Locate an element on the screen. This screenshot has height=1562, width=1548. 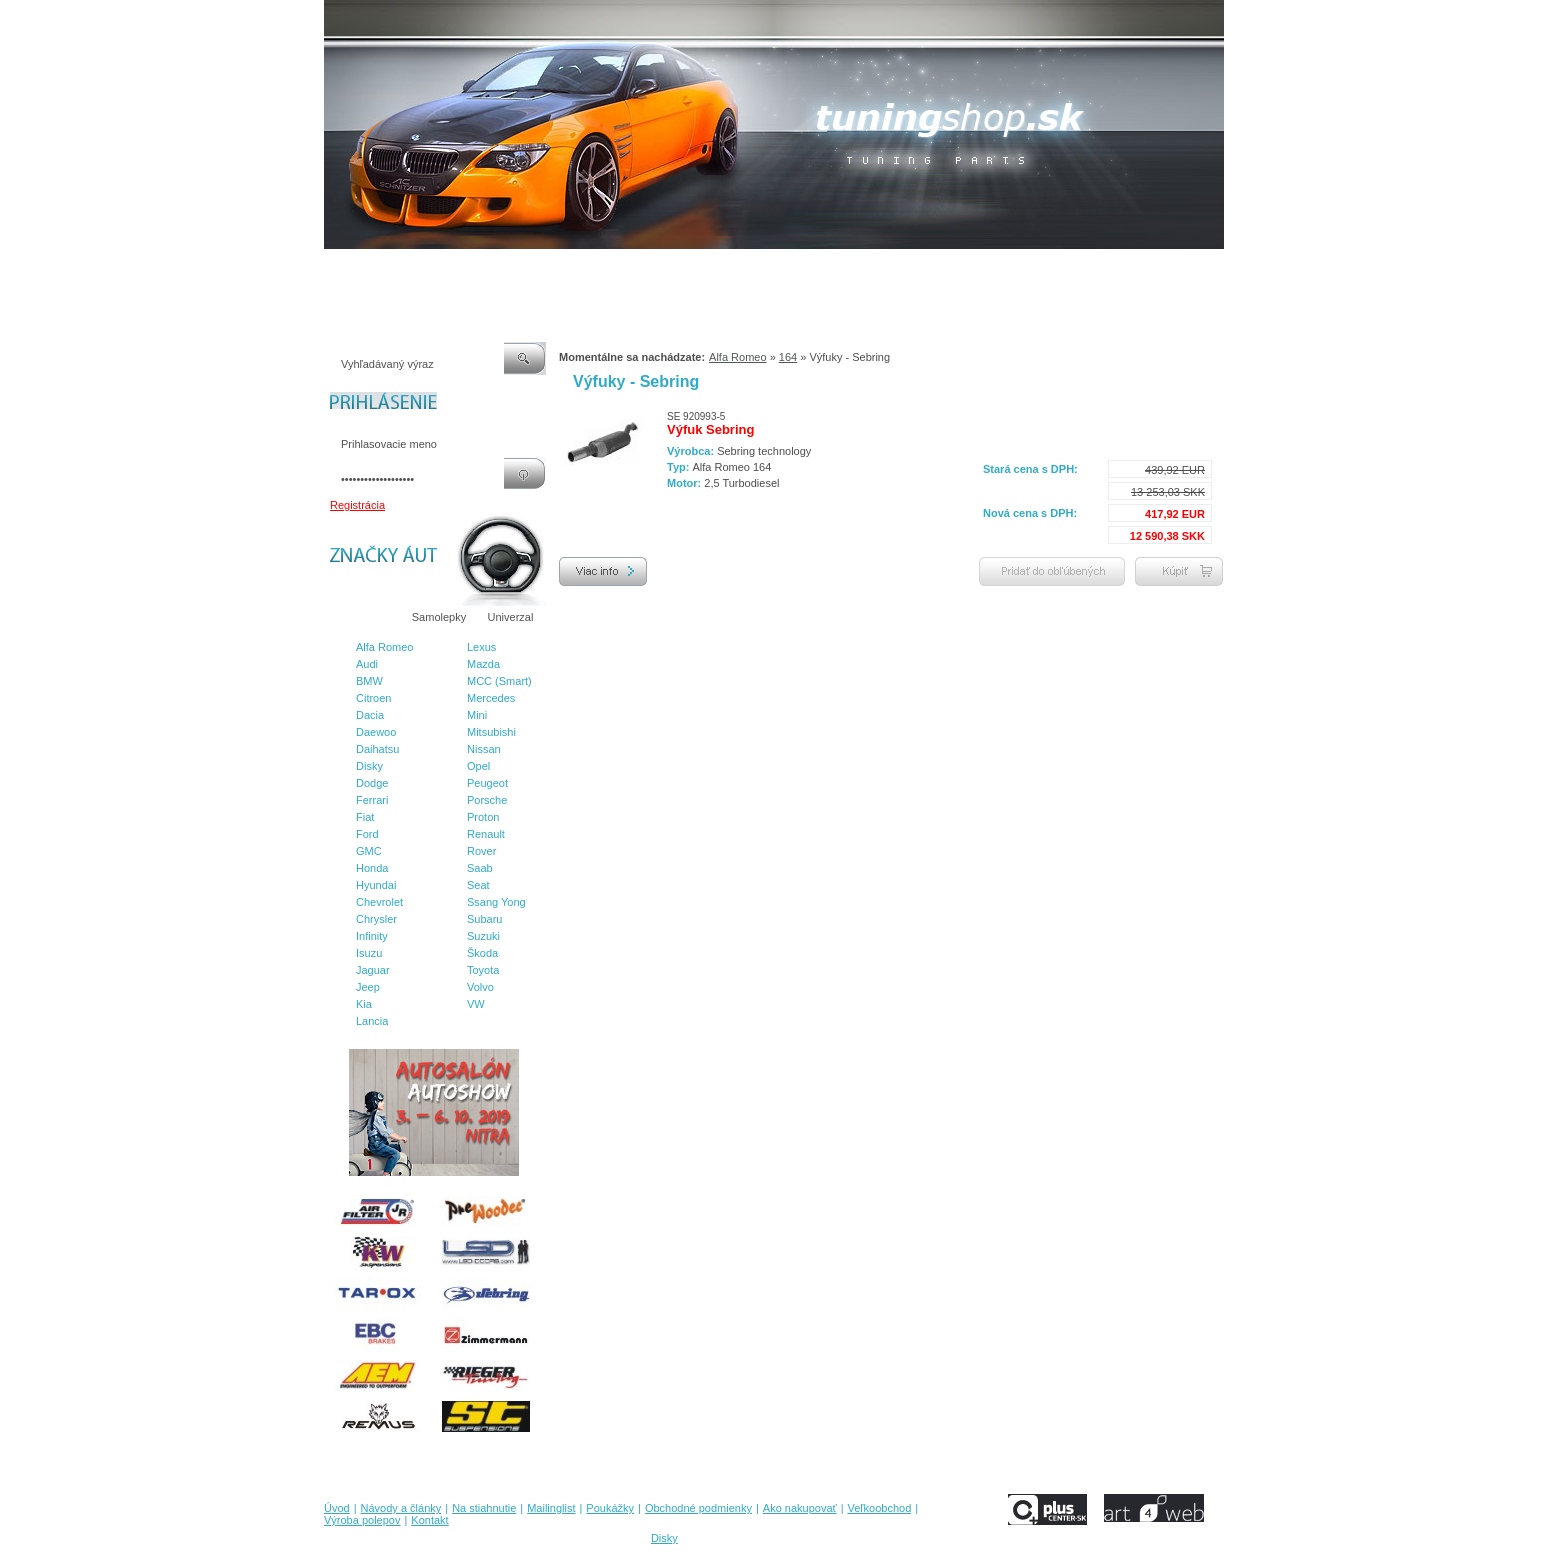
Seat is located at coordinates (478, 885).